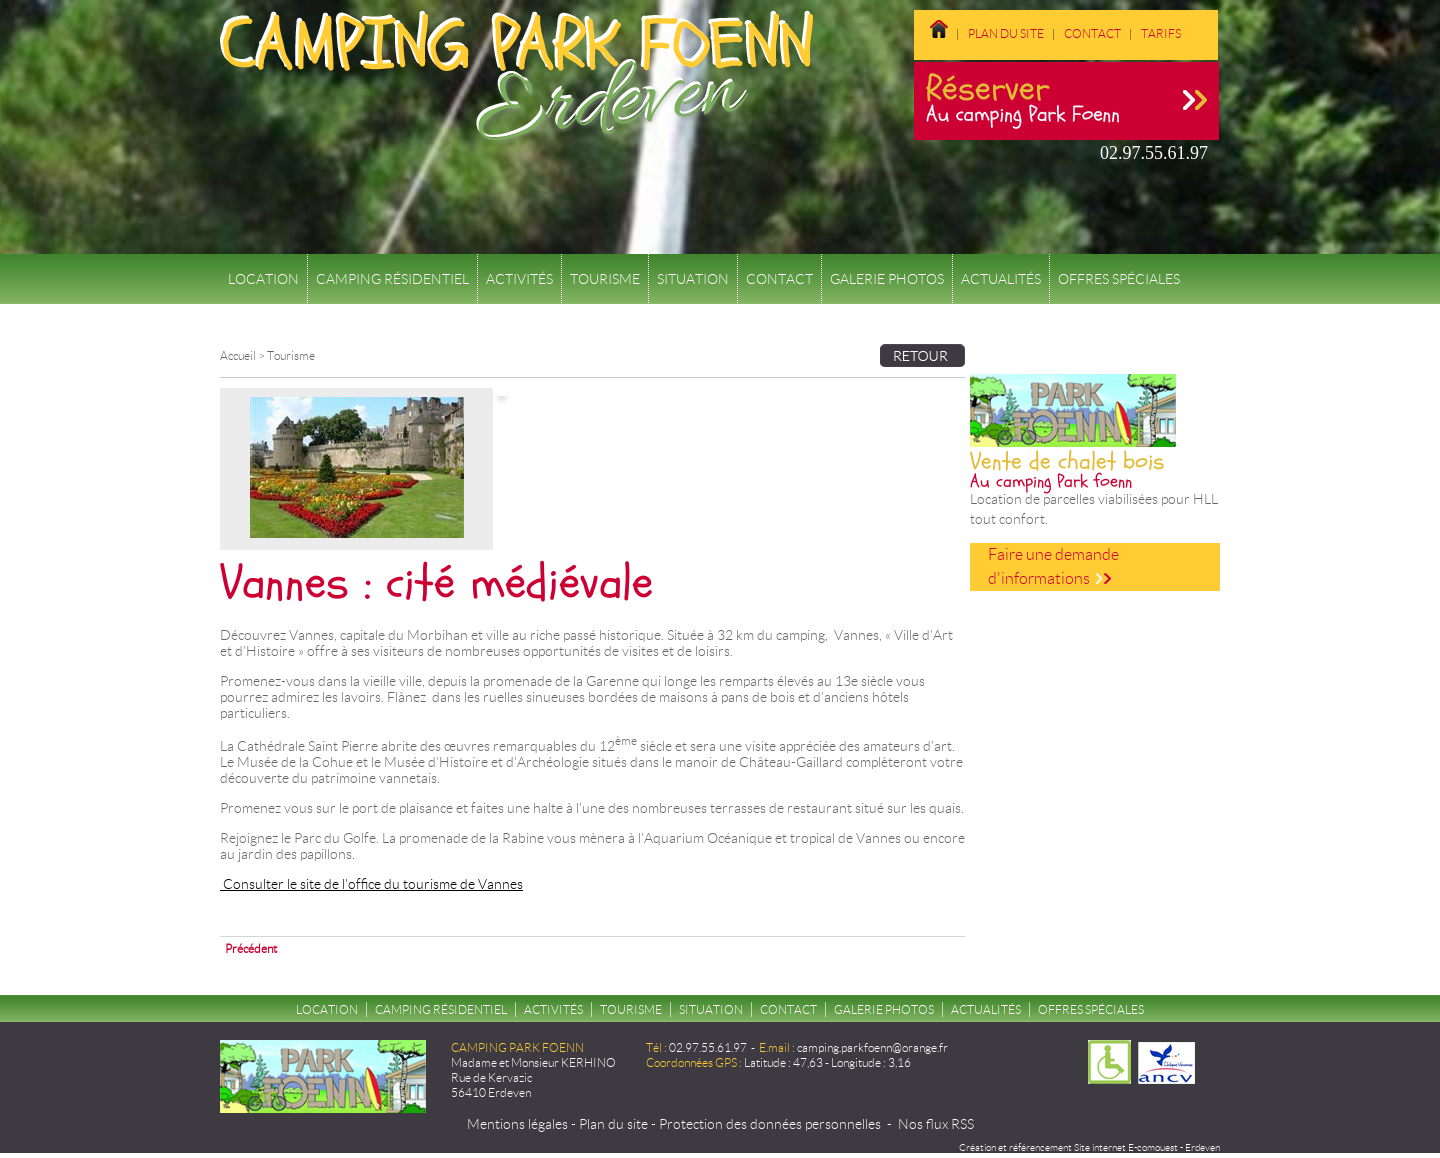 This screenshot has width=1440, height=1158. What do you see at coordinates (936, 1124) in the screenshot?
I see `Nos flux RSS` at bounding box center [936, 1124].